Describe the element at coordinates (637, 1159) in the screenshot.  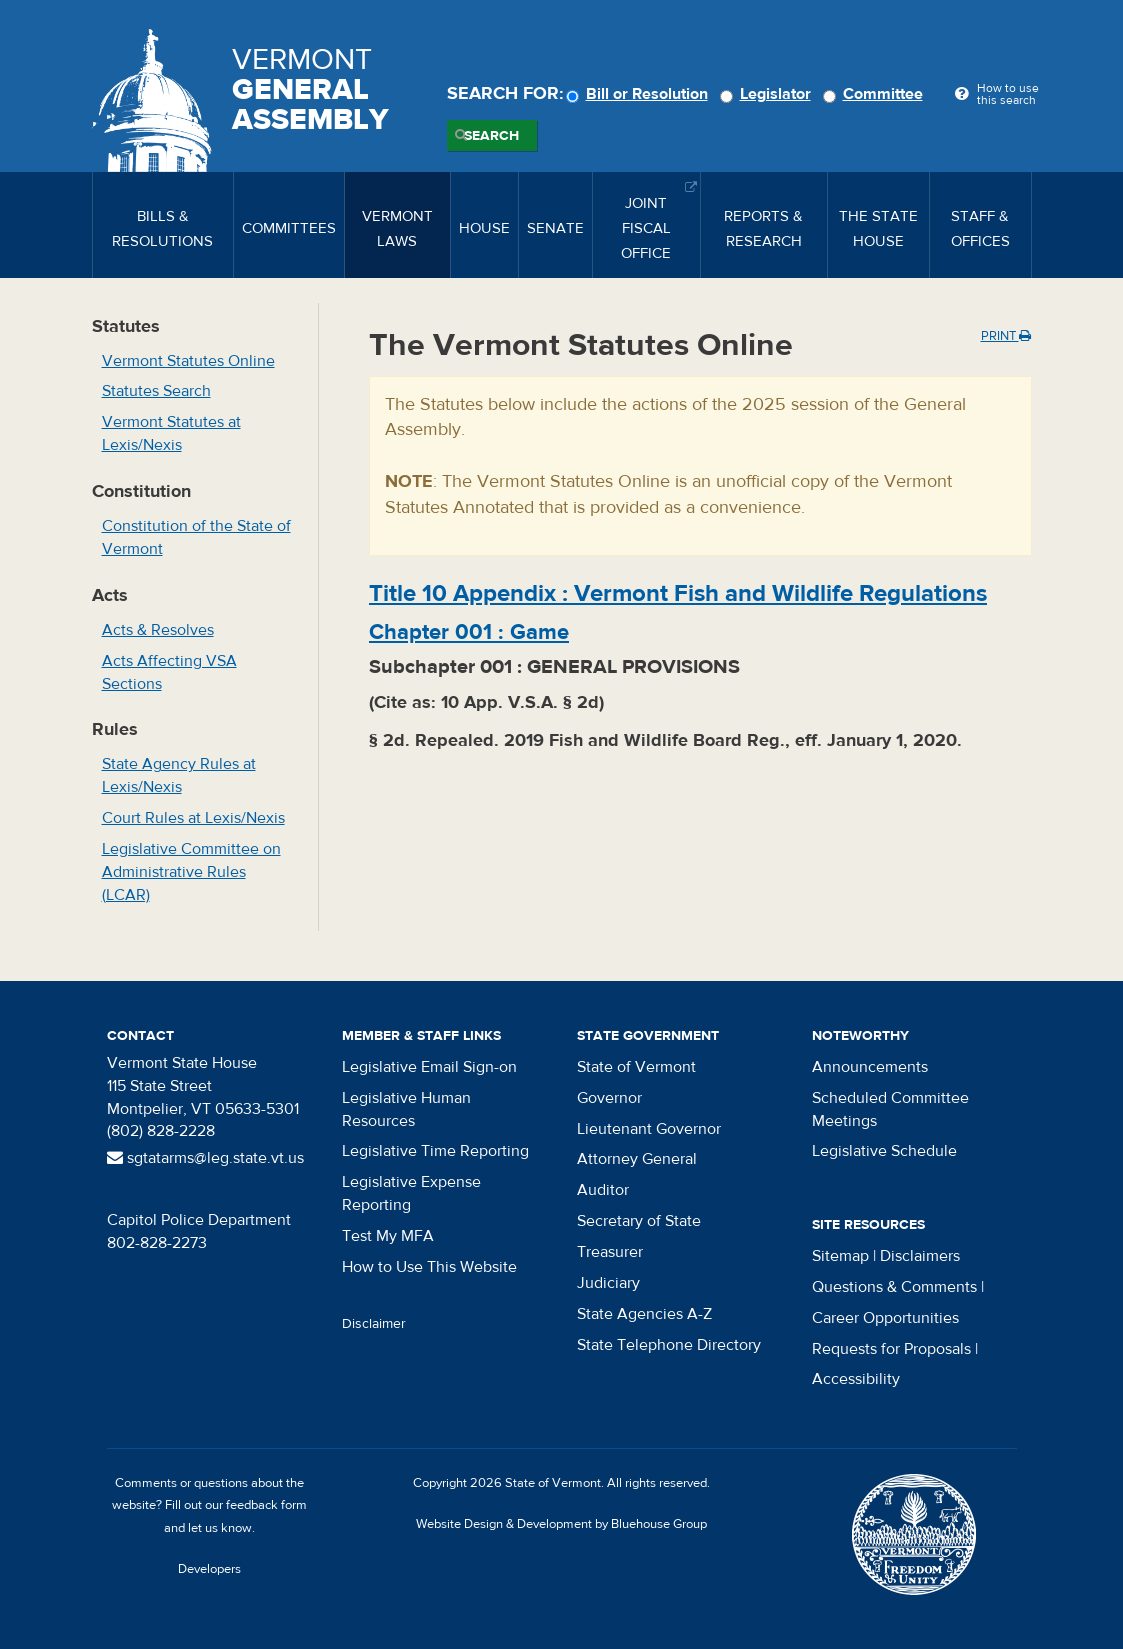
I see `Attorney General` at that location.